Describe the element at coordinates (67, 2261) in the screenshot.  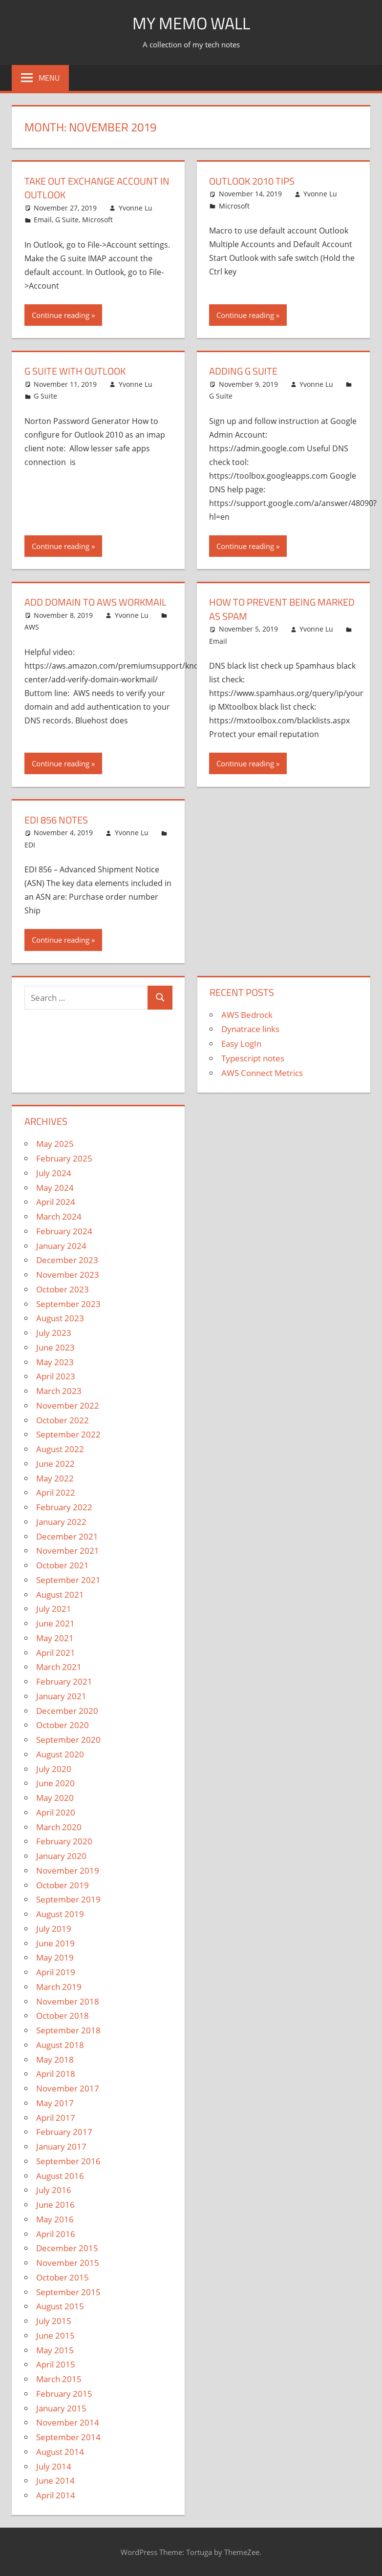
I see `November 2015` at that location.